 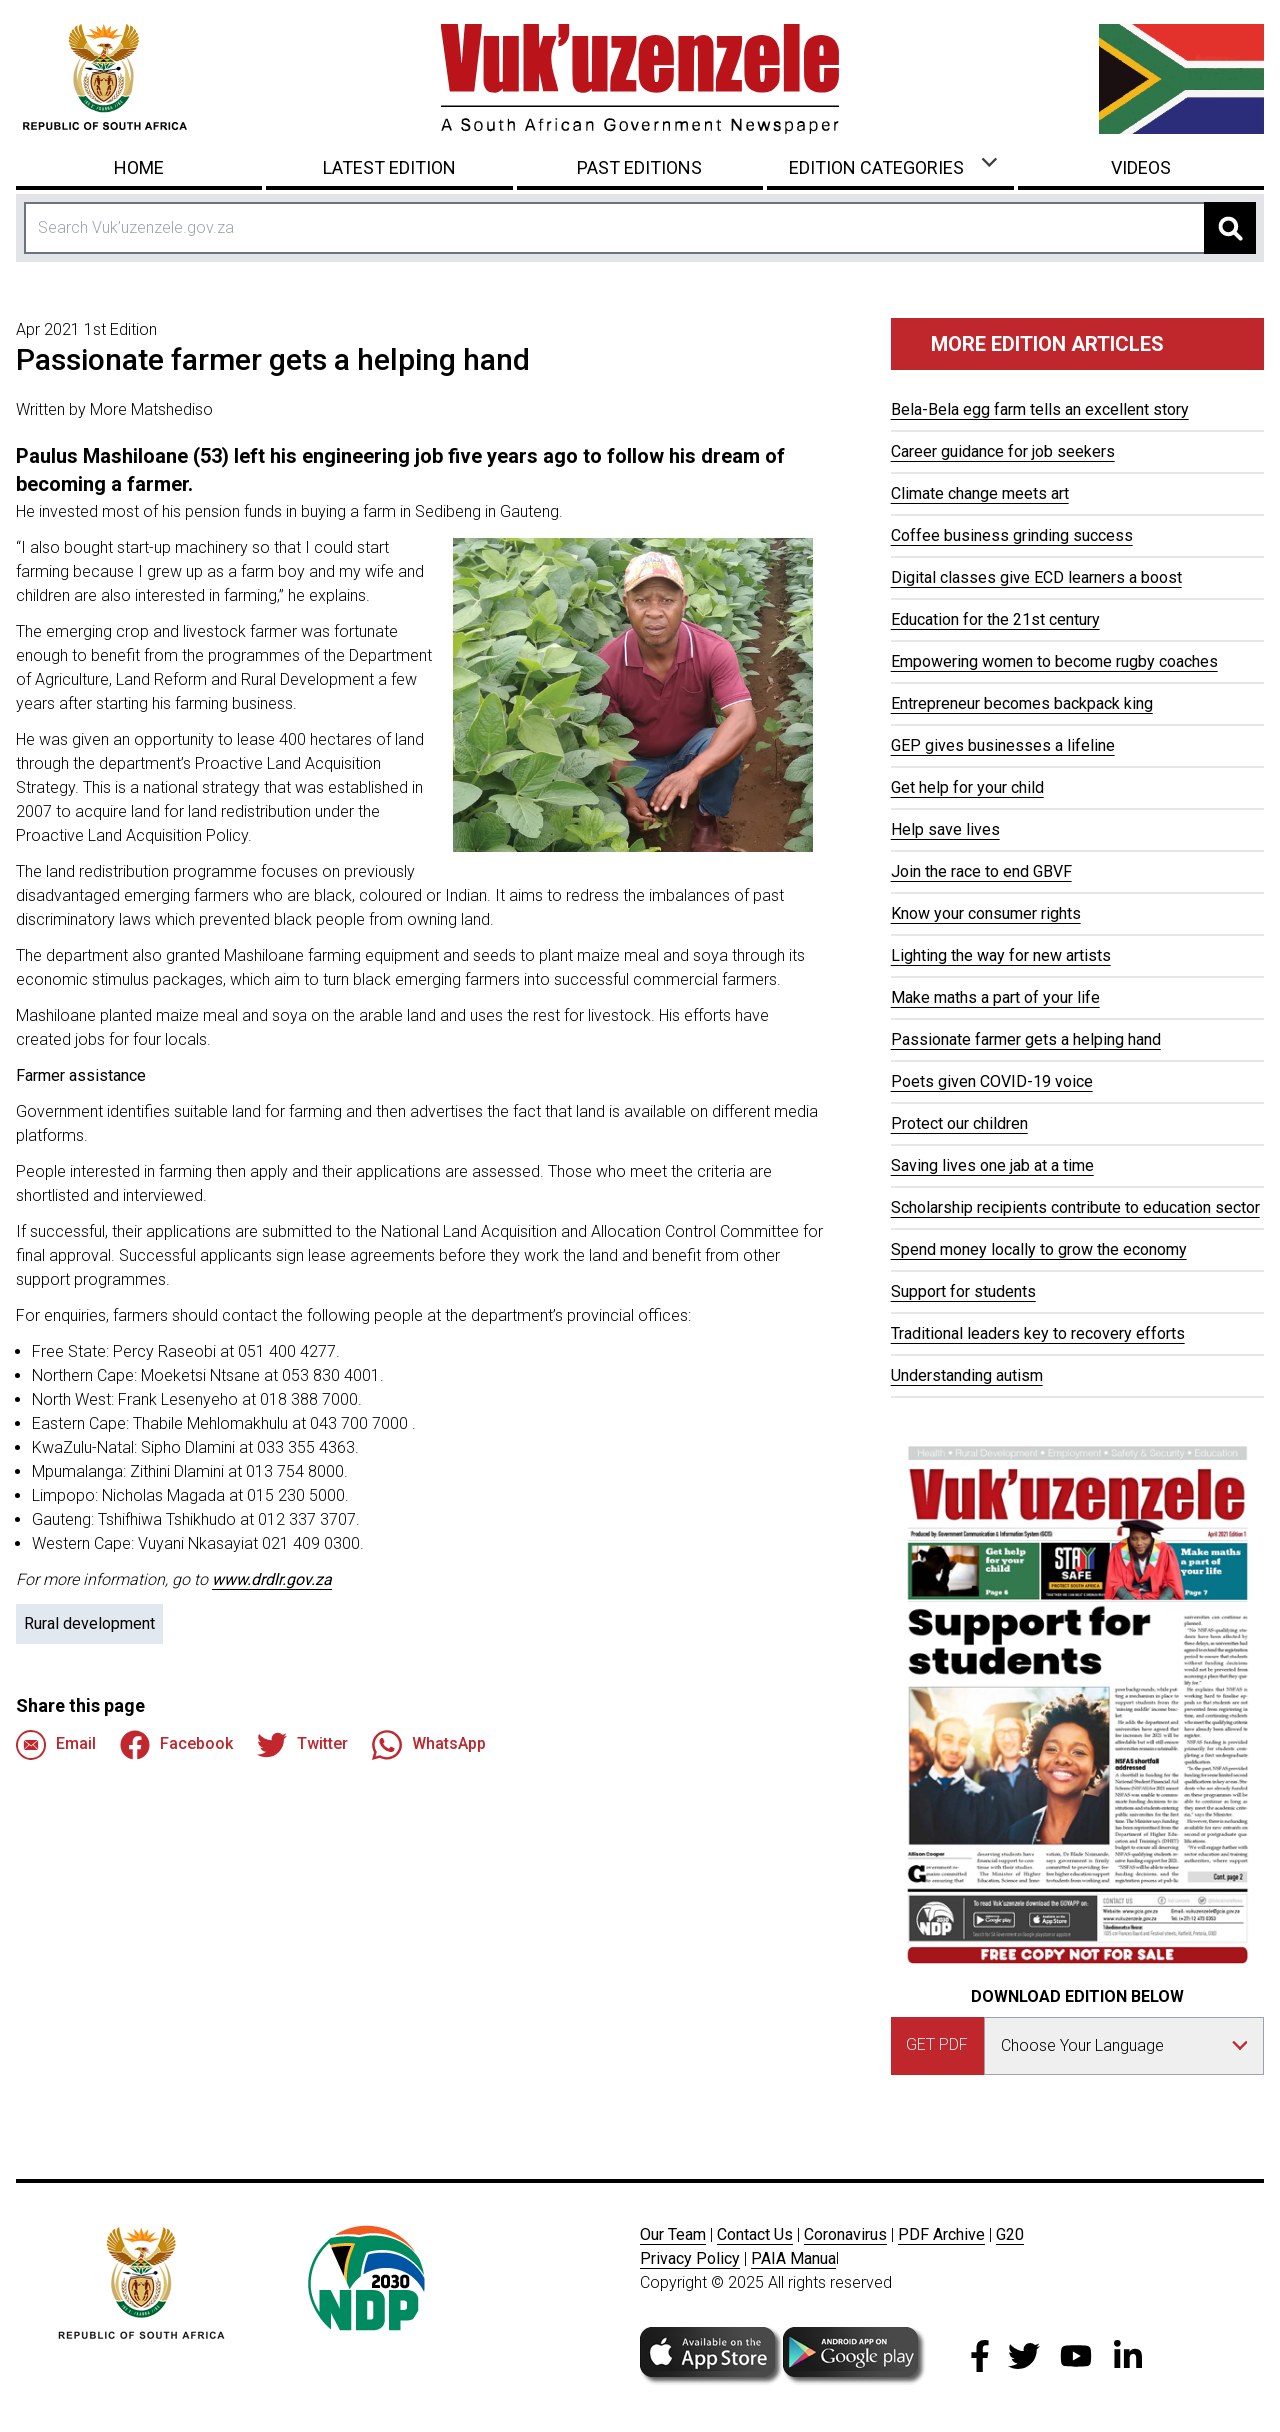 I want to click on Email, so click(x=56, y=1745).